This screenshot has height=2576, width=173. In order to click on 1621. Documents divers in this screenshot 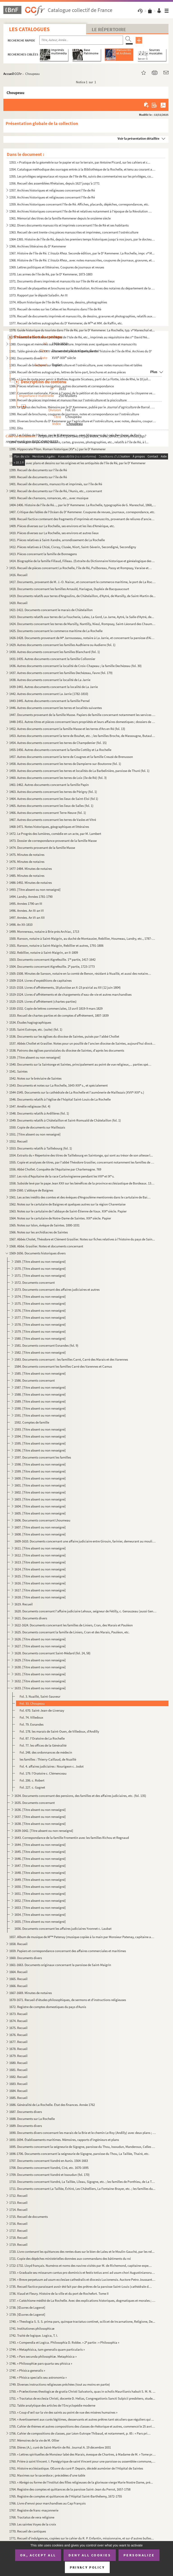, I will do `click(30, 1618)`.